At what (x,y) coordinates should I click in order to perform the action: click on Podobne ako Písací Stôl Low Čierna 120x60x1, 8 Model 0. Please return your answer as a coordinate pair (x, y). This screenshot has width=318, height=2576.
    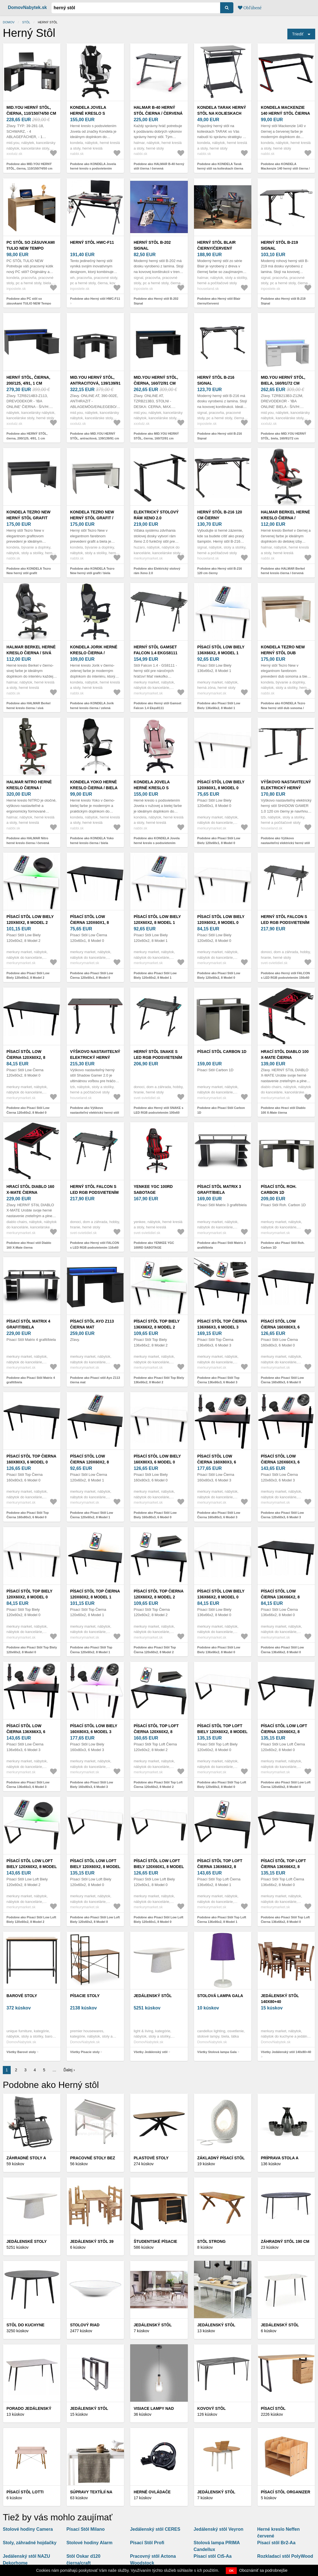
    Looking at the image, I should click on (91, 975).